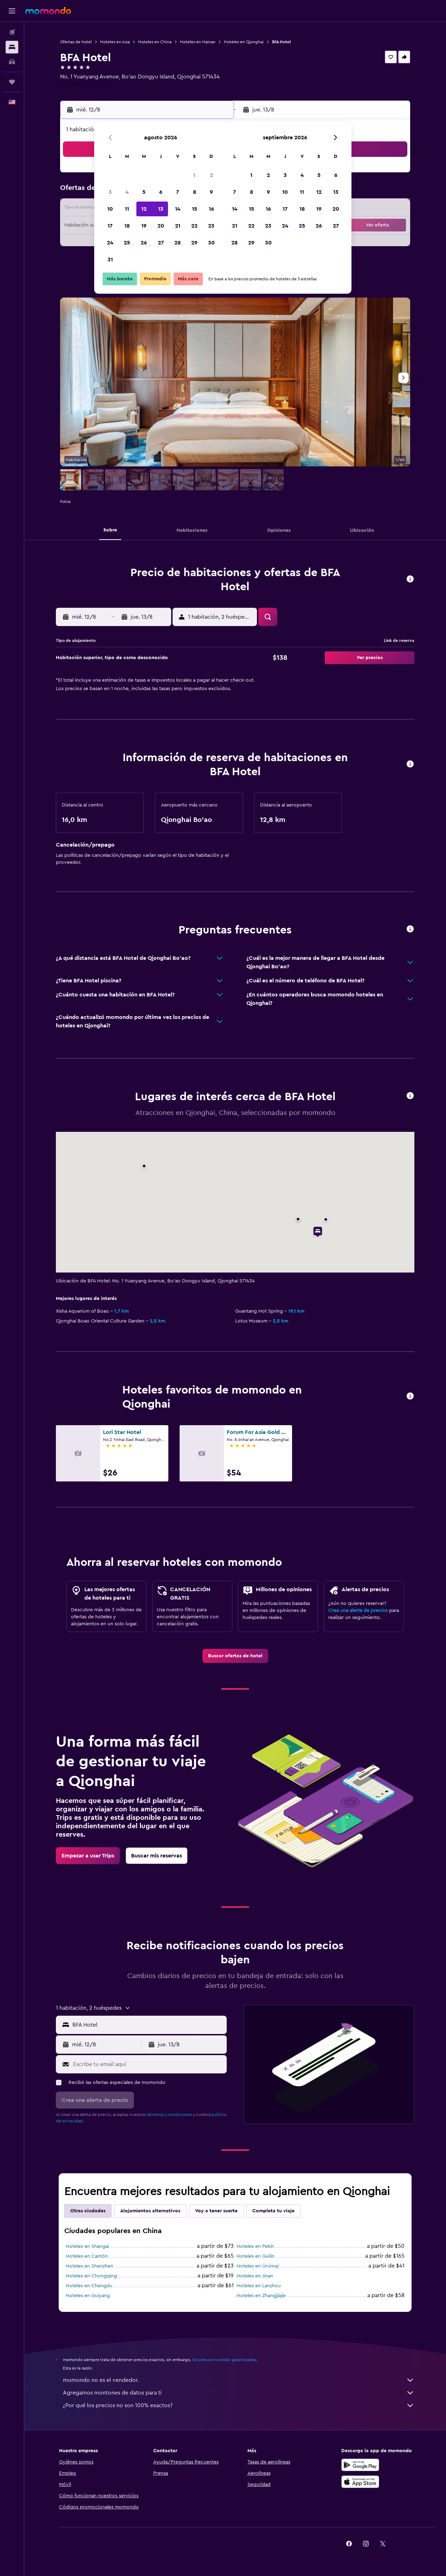 The image size is (446, 2576). I want to click on 7 [button], so click(177, 192).